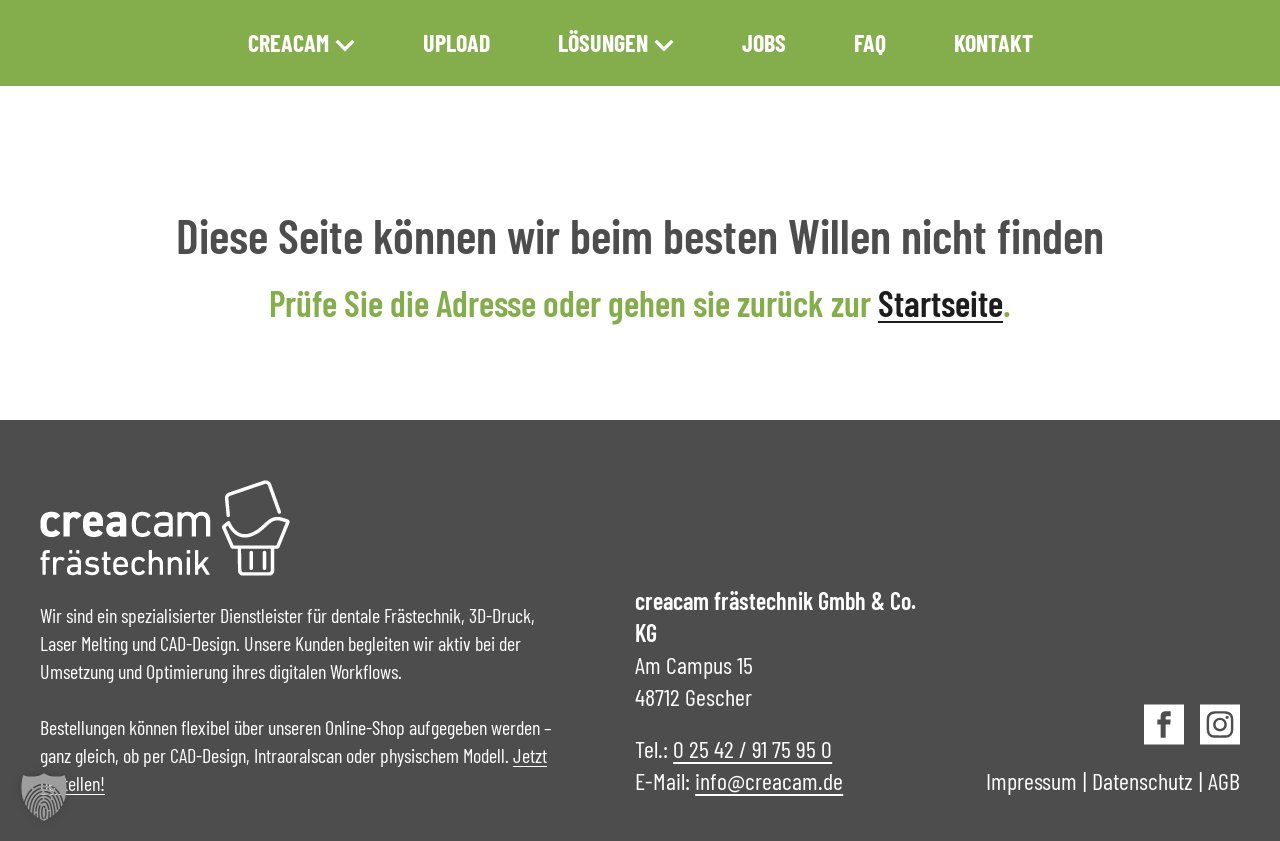 The width and height of the screenshot is (1280, 841). What do you see at coordinates (456, 42) in the screenshot?
I see `Upload` at bounding box center [456, 42].